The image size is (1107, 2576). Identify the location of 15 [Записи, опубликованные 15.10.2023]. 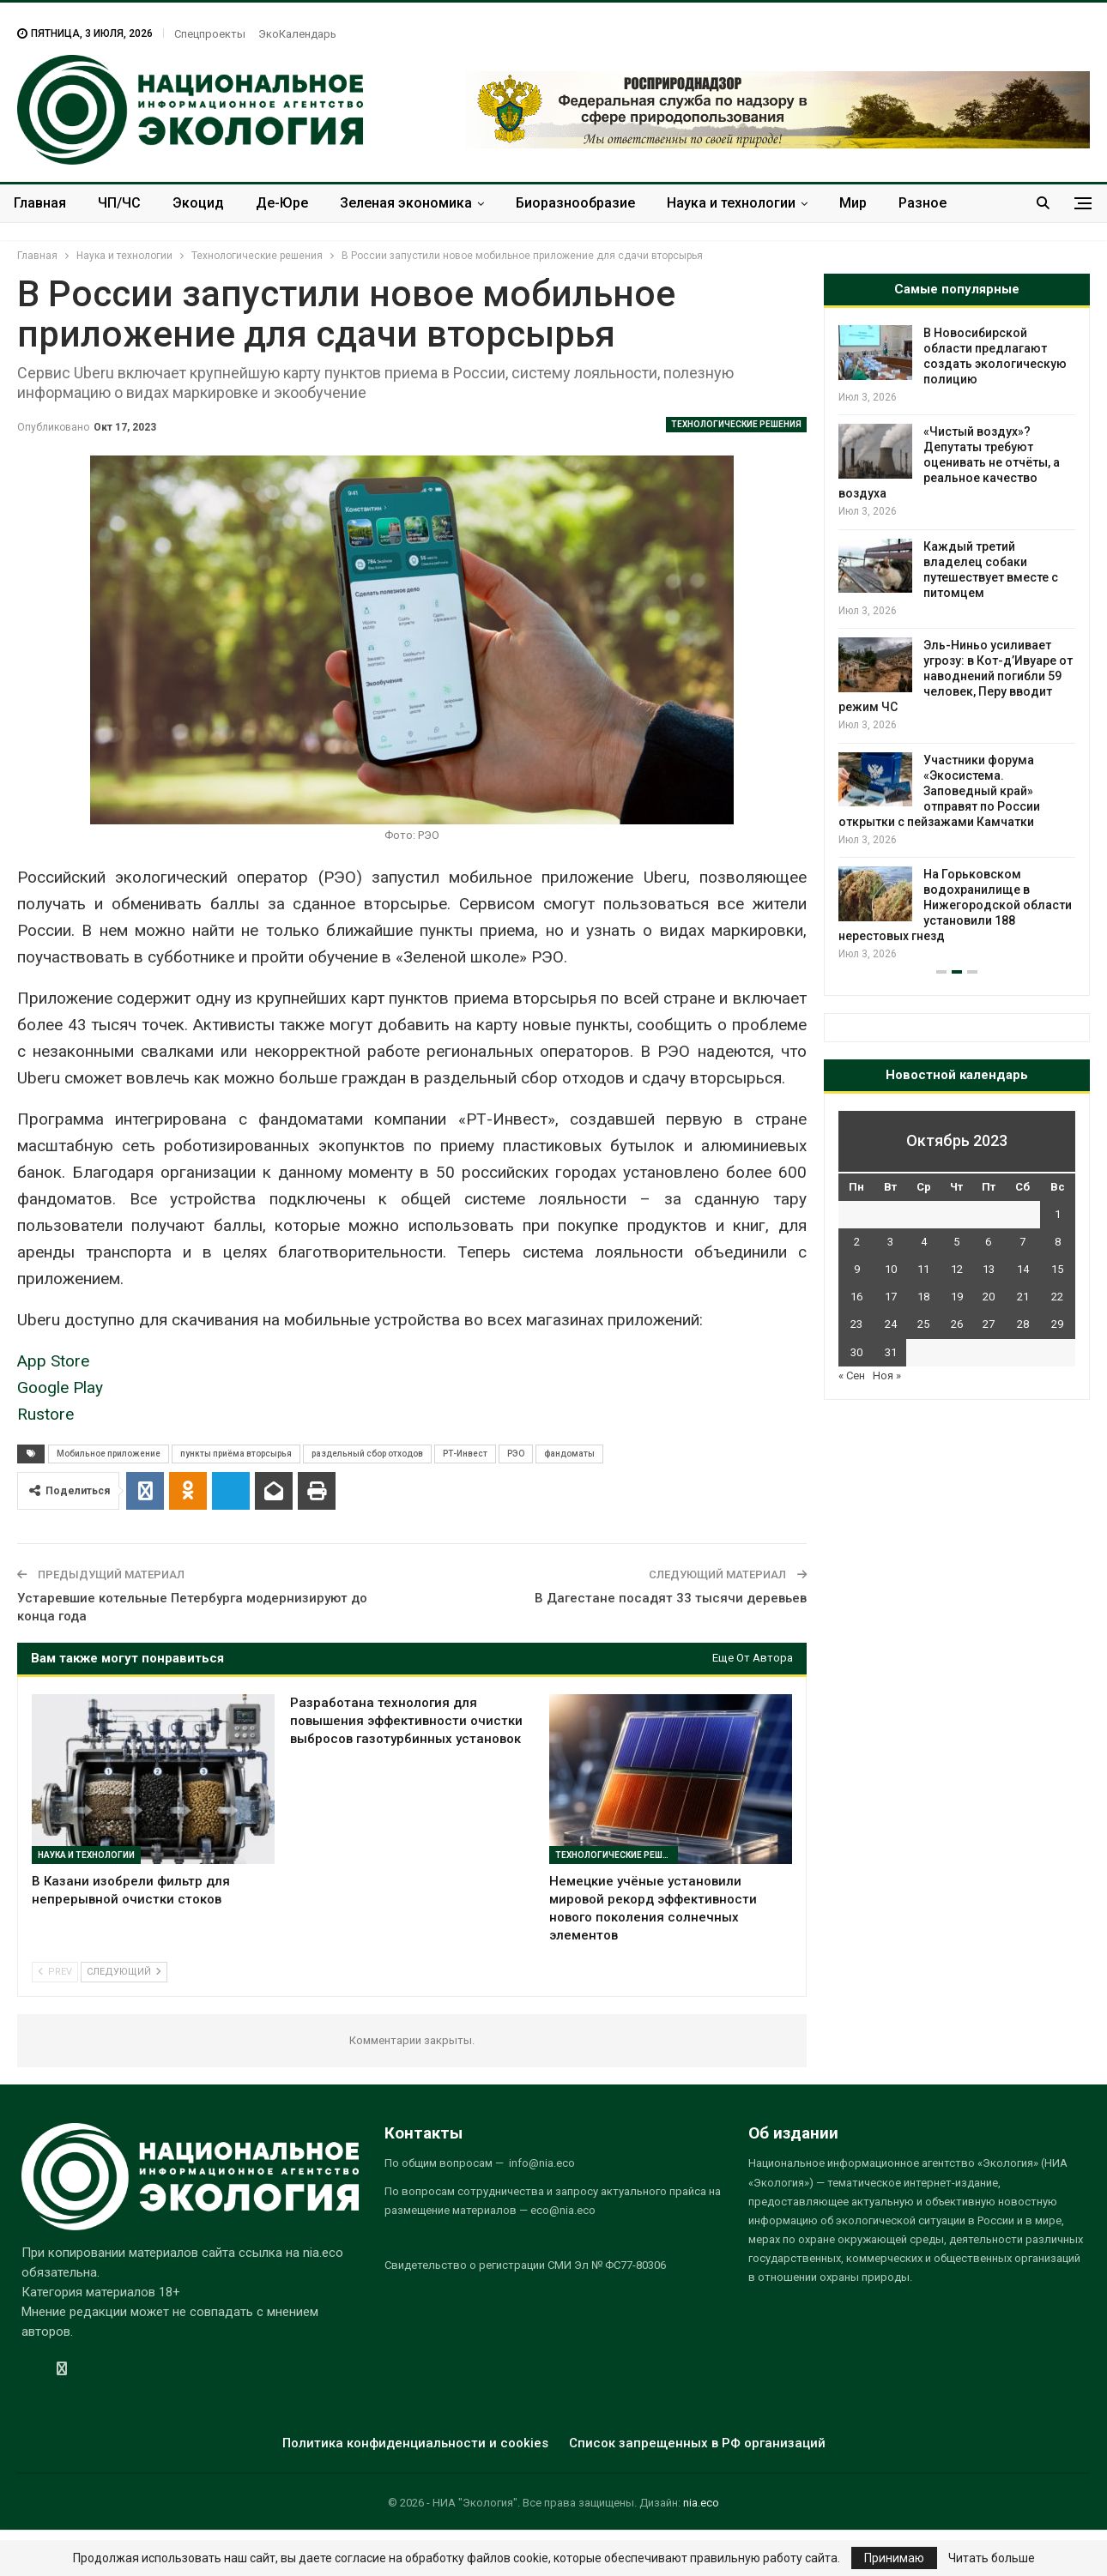
(1057, 1269).